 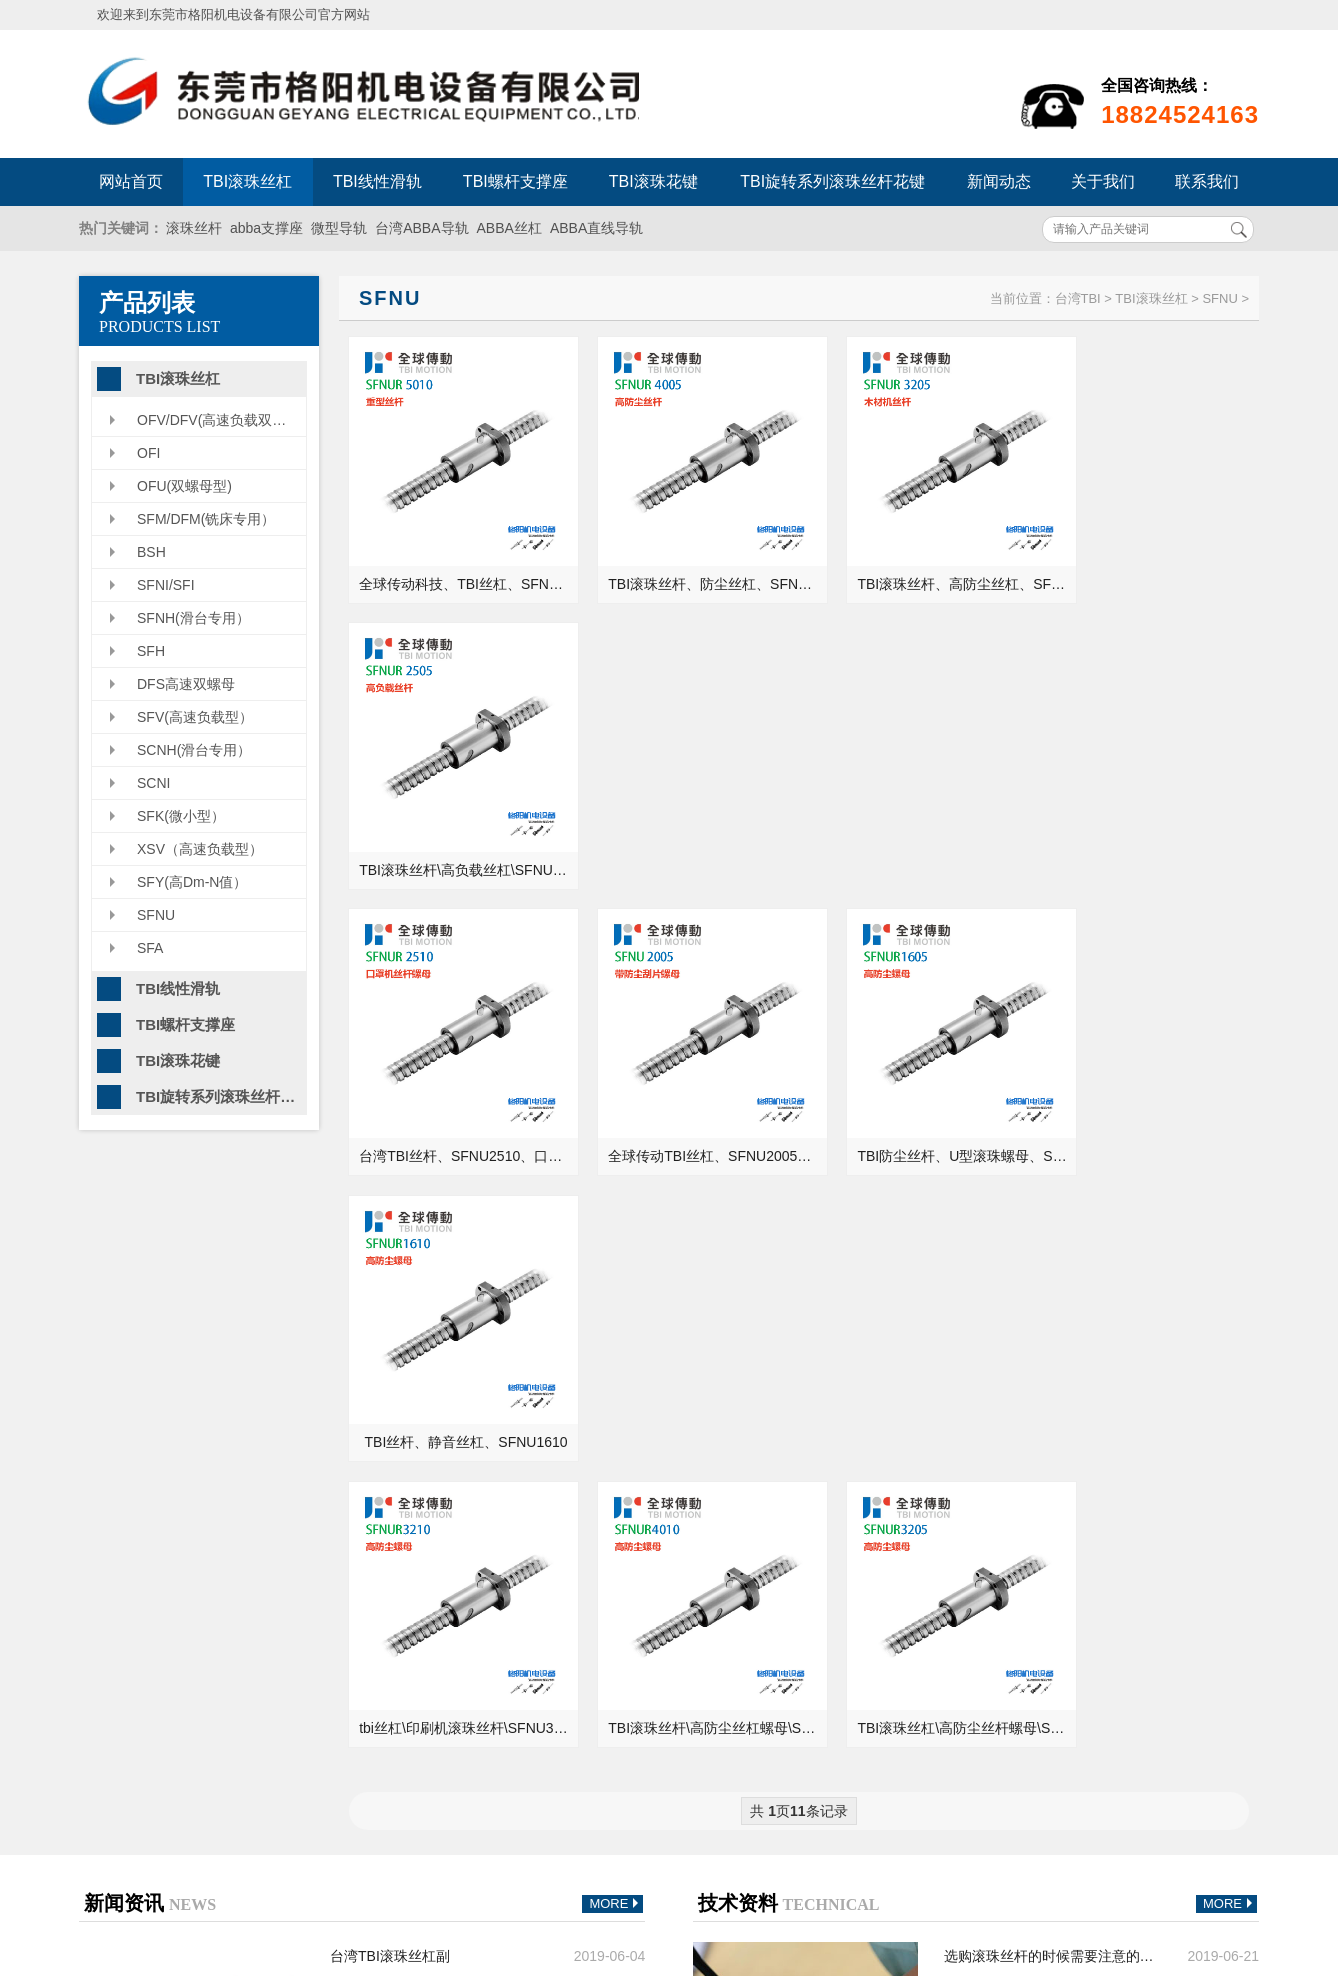 I want to click on 直线轴承的安装需要注意些什么？, so click(x=1049, y=1438).